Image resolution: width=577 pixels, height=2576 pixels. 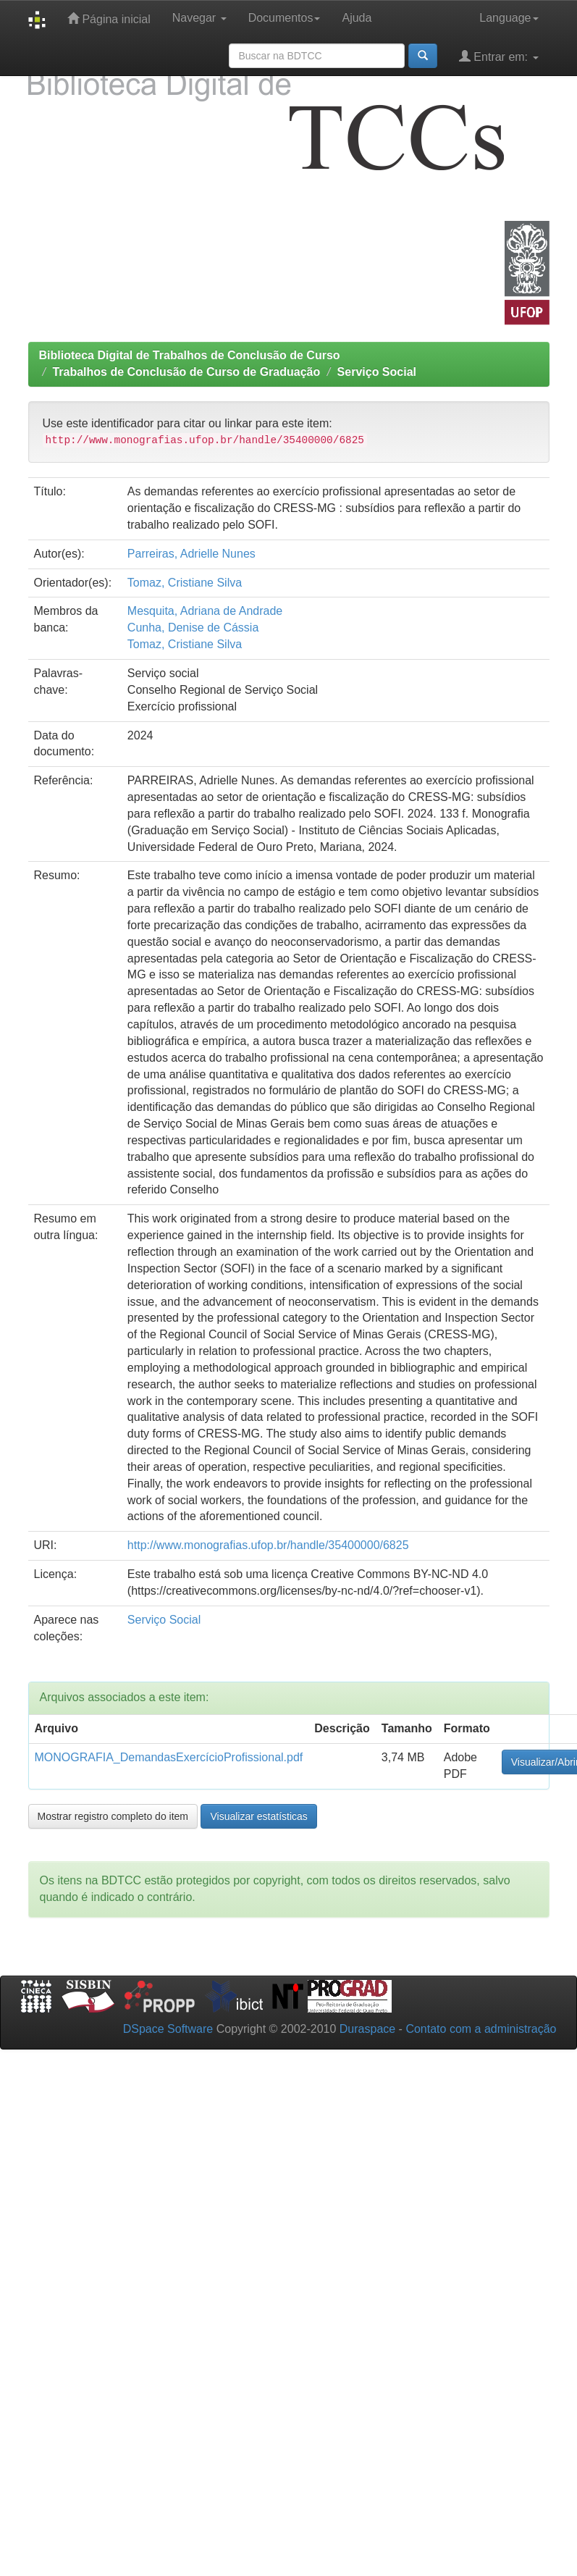 What do you see at coordinates (367, 2029) in the screenshot?
I see `Duraspace` at bounding box center [367, 2029].